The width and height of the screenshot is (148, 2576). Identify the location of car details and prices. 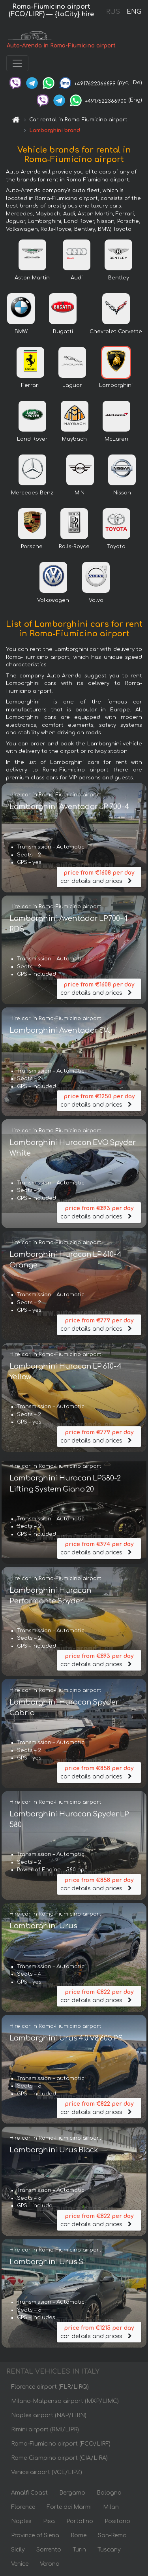
(99, 876).